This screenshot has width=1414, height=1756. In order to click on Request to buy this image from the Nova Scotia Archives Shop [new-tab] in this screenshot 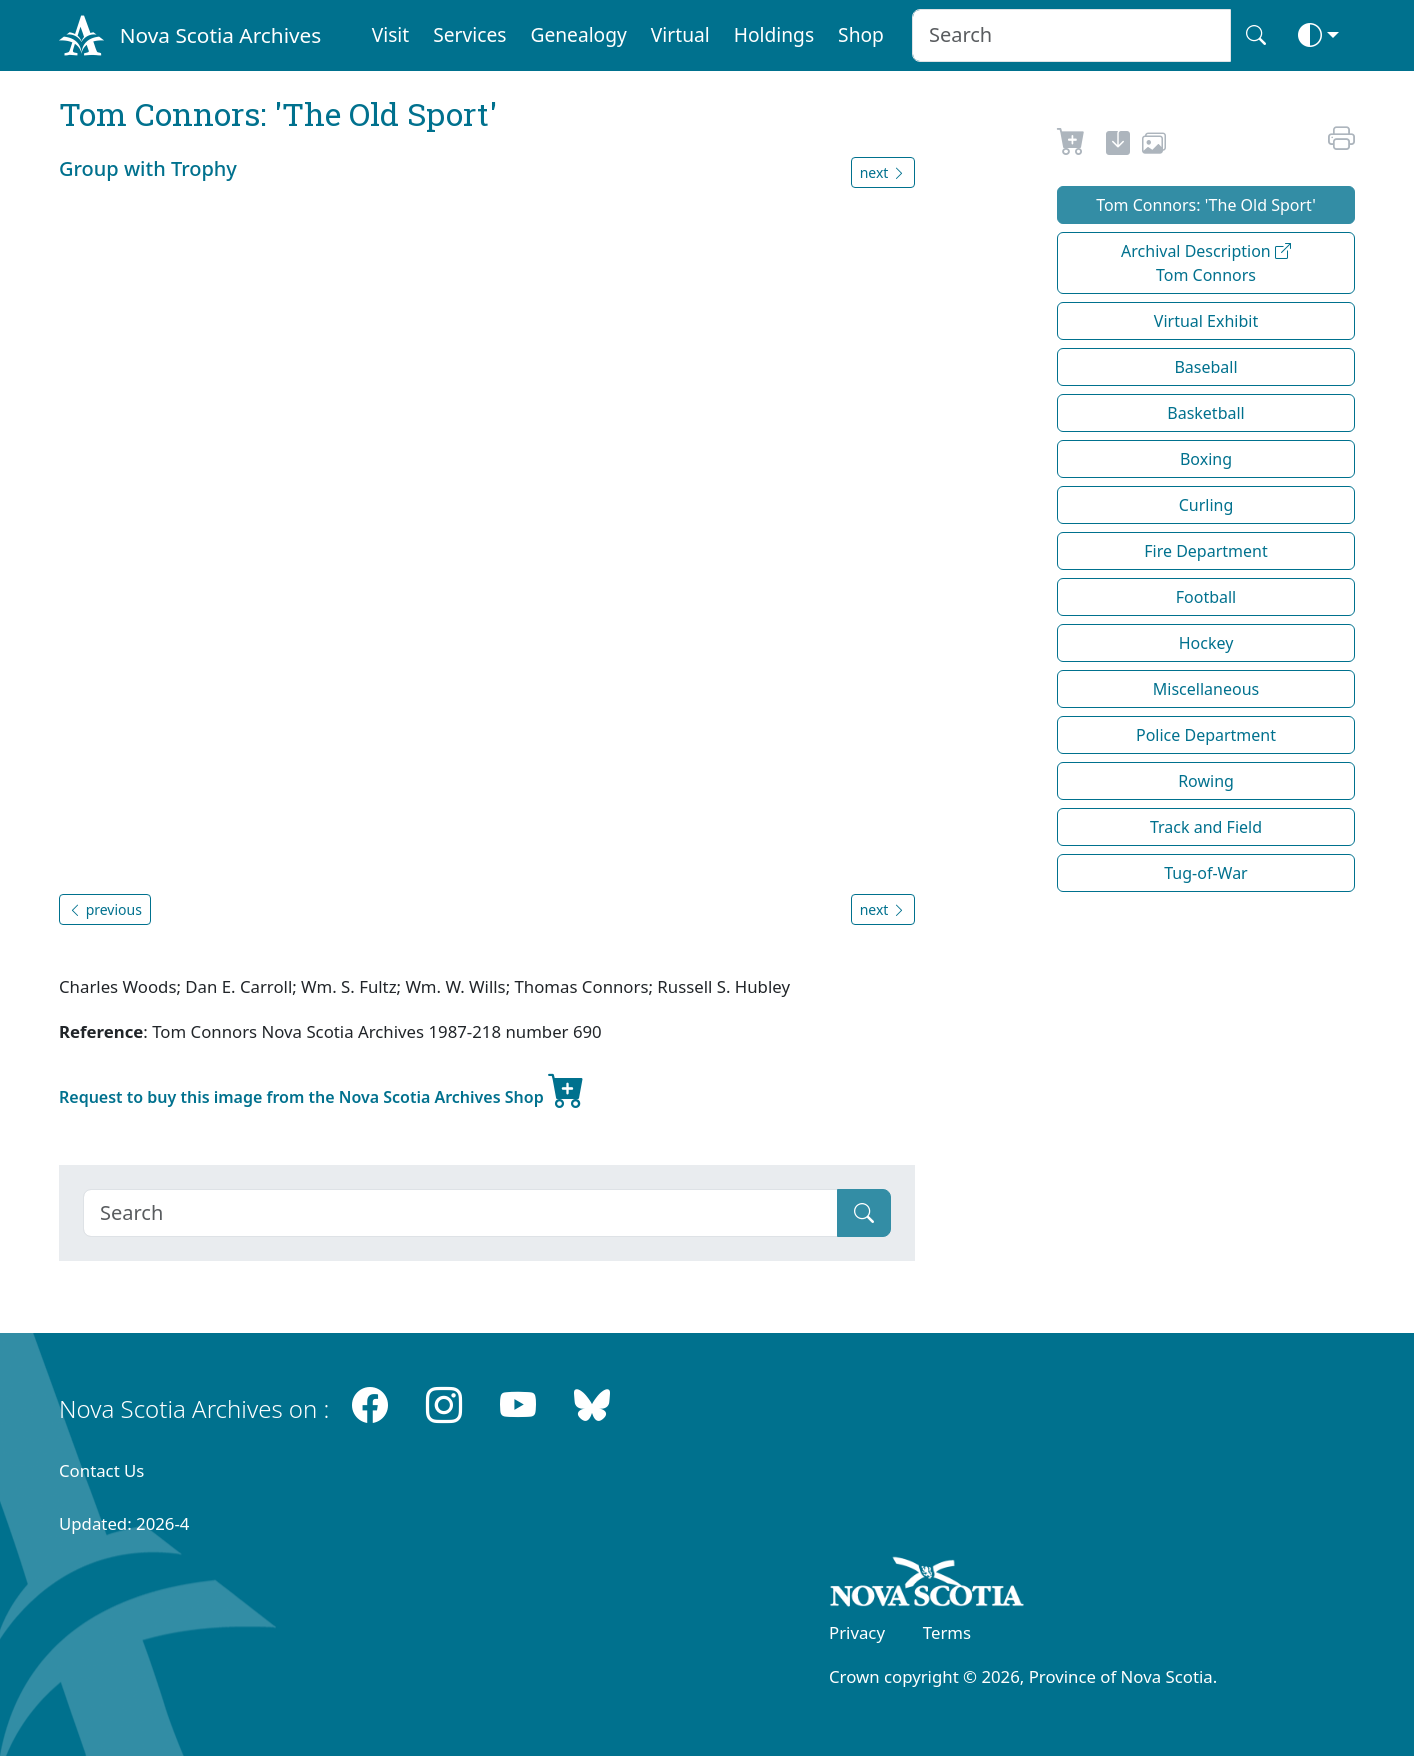, I will do `click(322, 1089)`.